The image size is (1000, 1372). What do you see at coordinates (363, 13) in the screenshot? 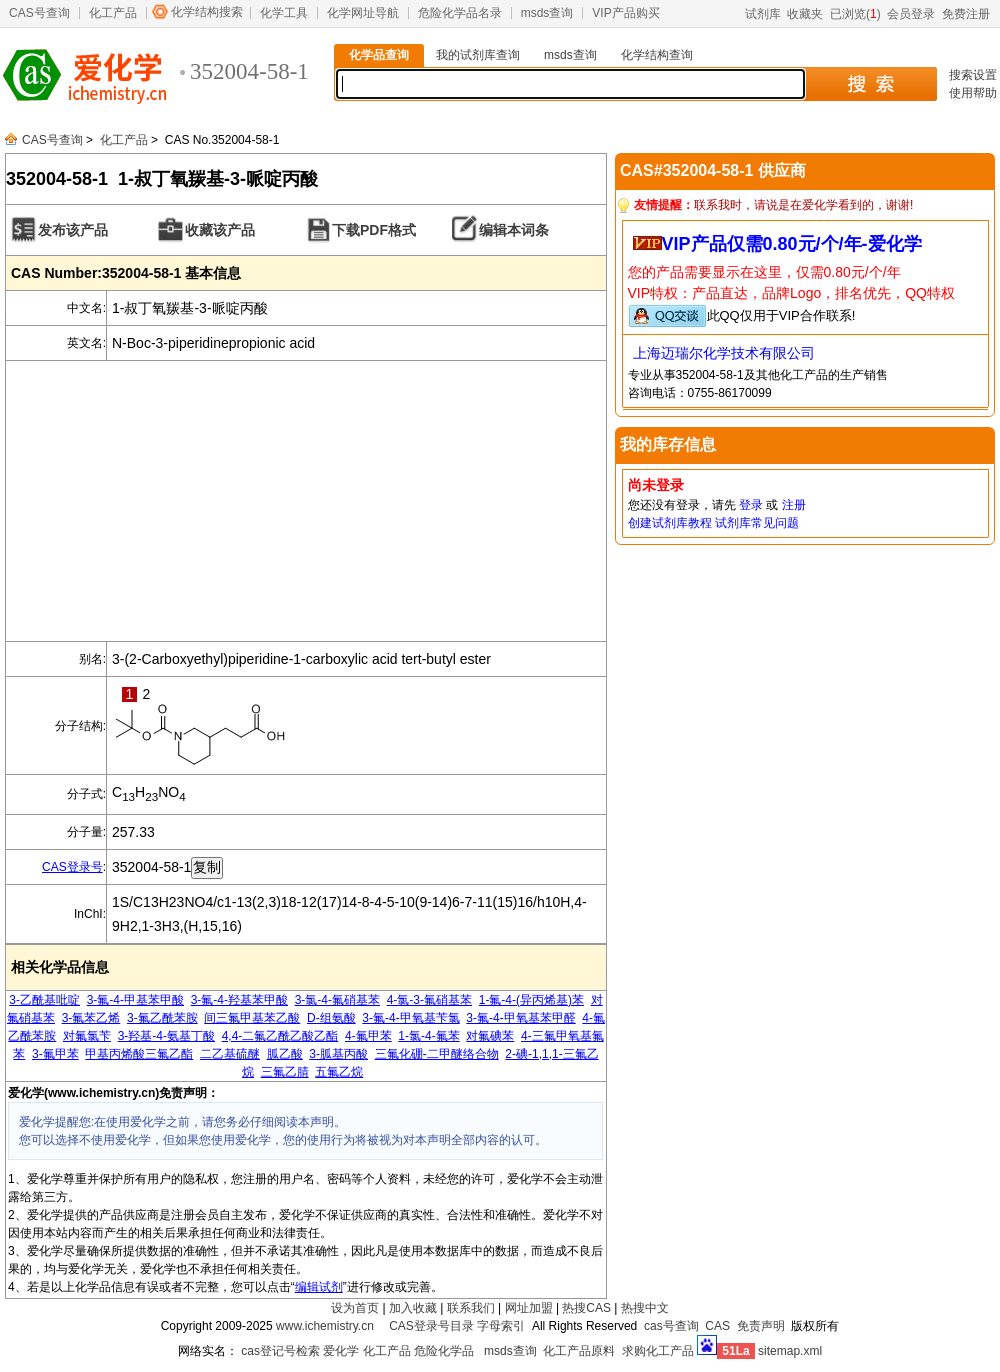
I see `化学网址导航` at bounding box center [363, 13].